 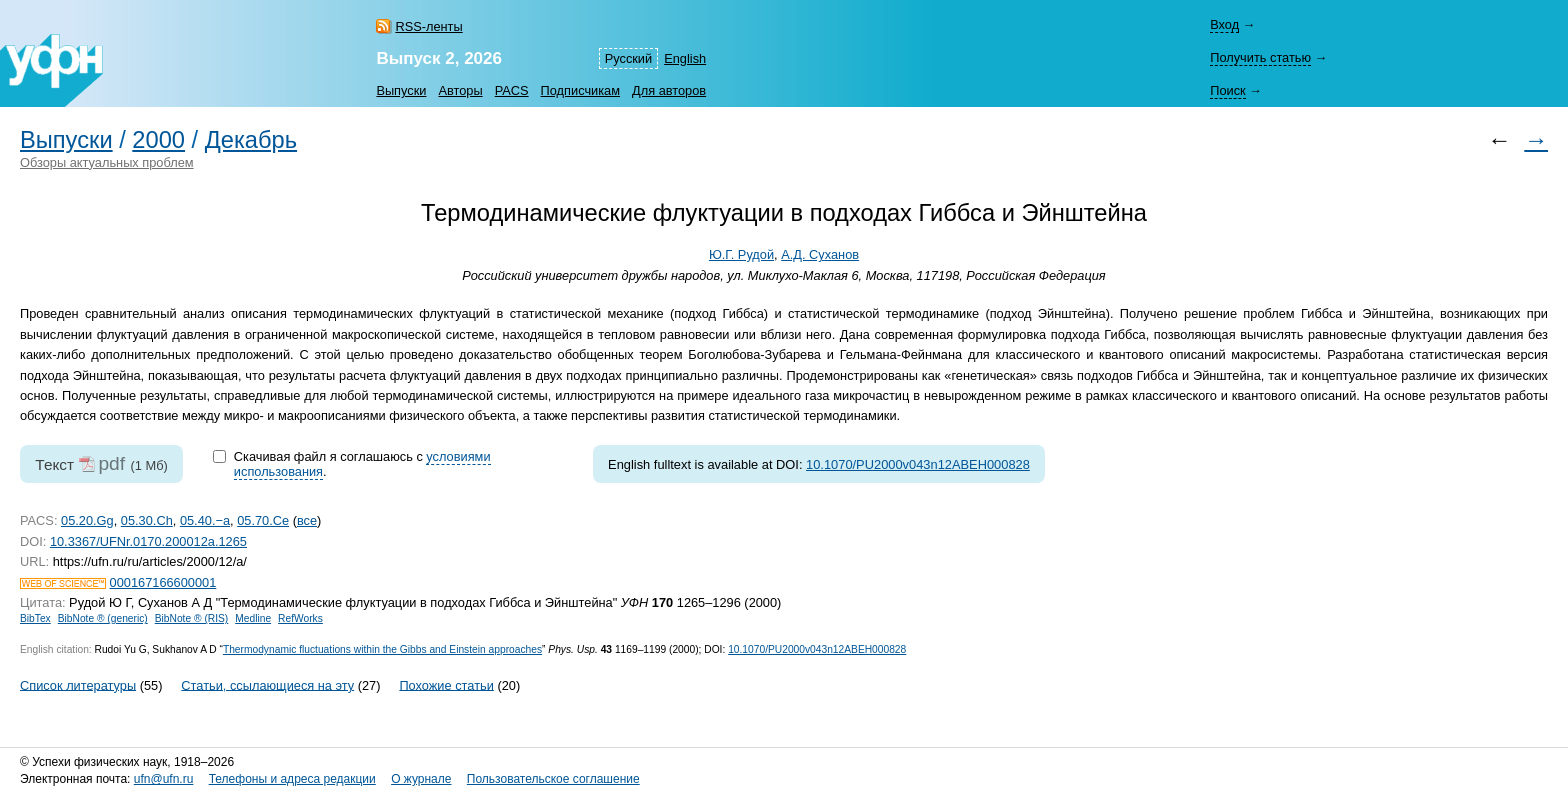 What do you see at coordinates (1227, 90) in the screenshot?
I see `Поиск` at bounding box center [1227, 90].